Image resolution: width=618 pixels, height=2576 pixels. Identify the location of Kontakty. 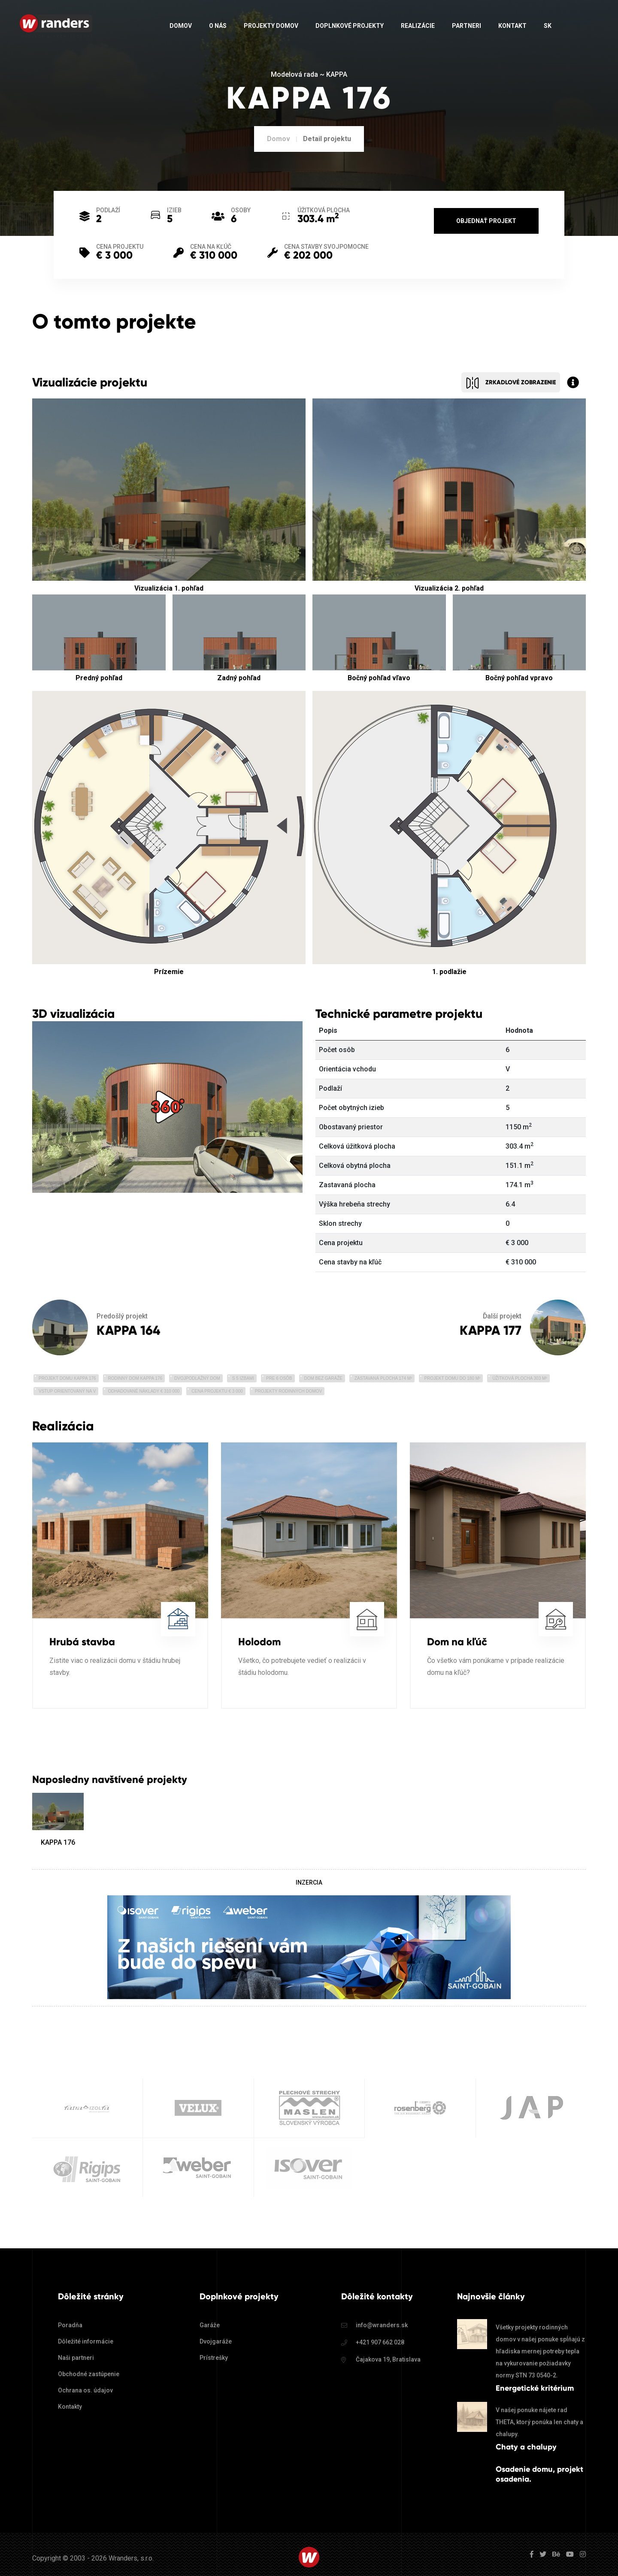
(70, 2406).